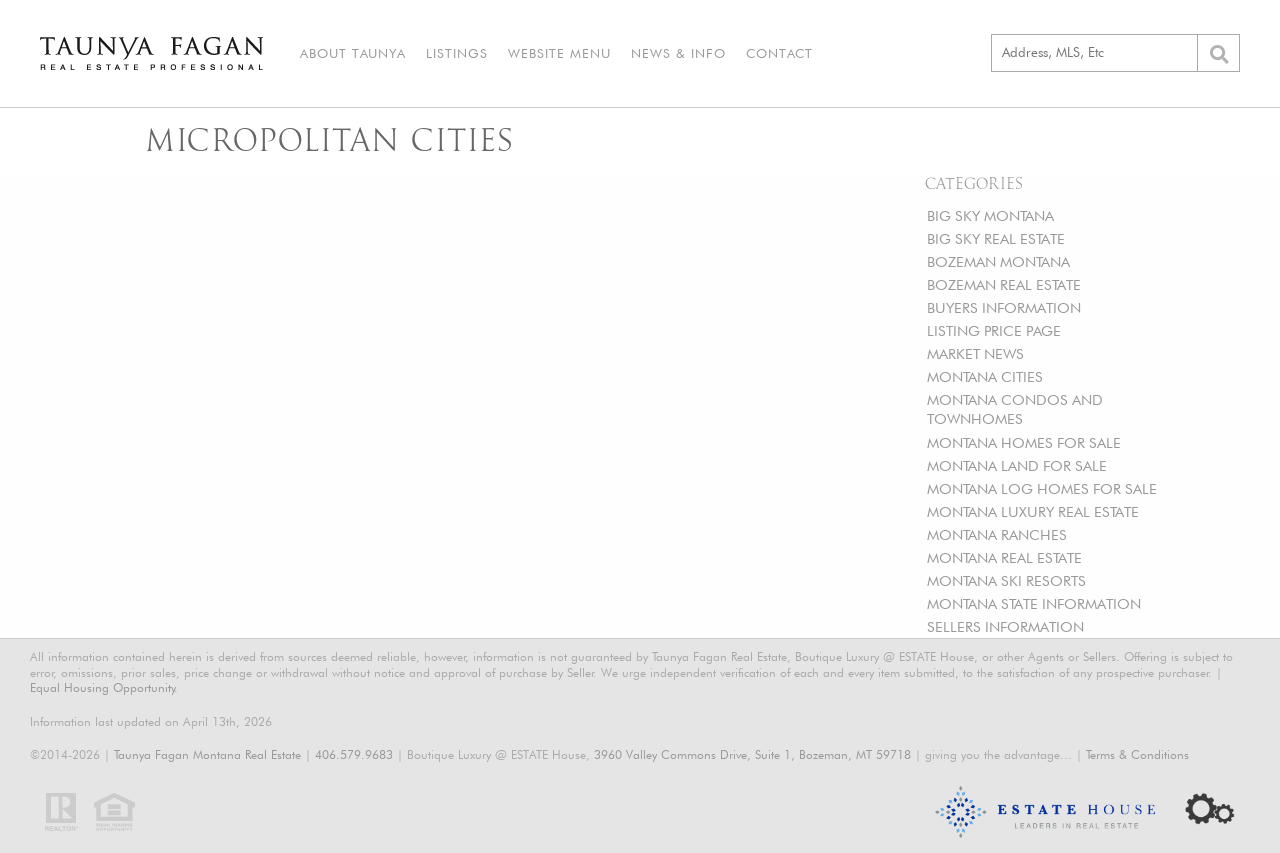 The image size is (1280, 853). Describe the element at coordinates (1006, 580) in the screenshot. I see `MONTANA SKI RESORTS` at that location.